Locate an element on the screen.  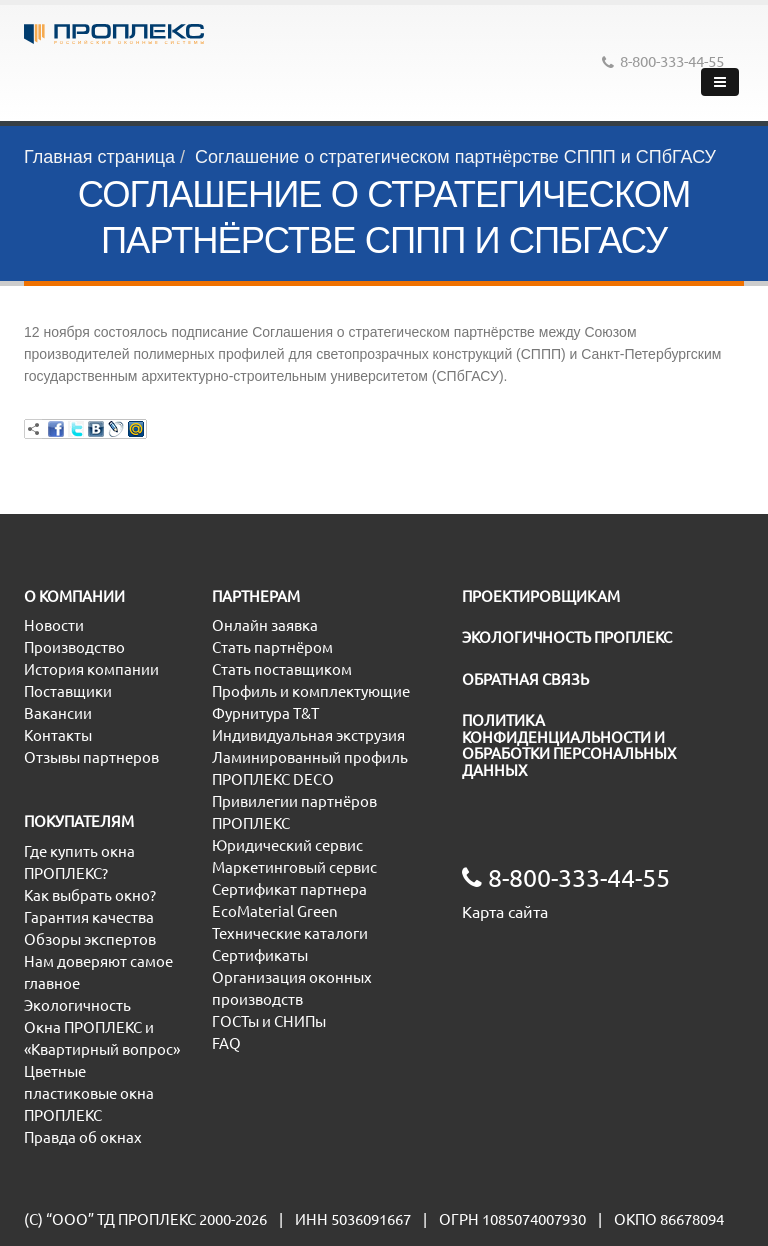
Отзывы партнеров is located at coordinates (91, 757).